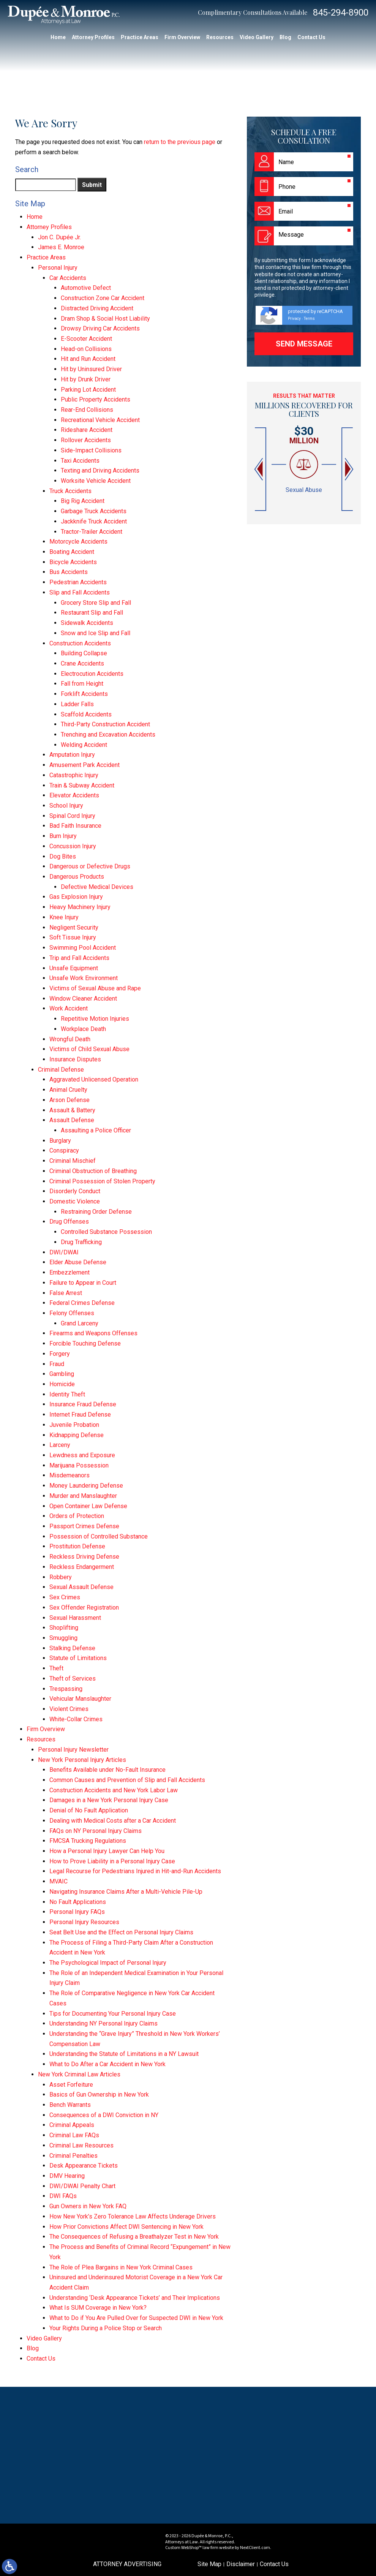 This screenshot has height=2576, width=376. I want to click on Firearms and Weapons Offenses, so click(93, 1333).